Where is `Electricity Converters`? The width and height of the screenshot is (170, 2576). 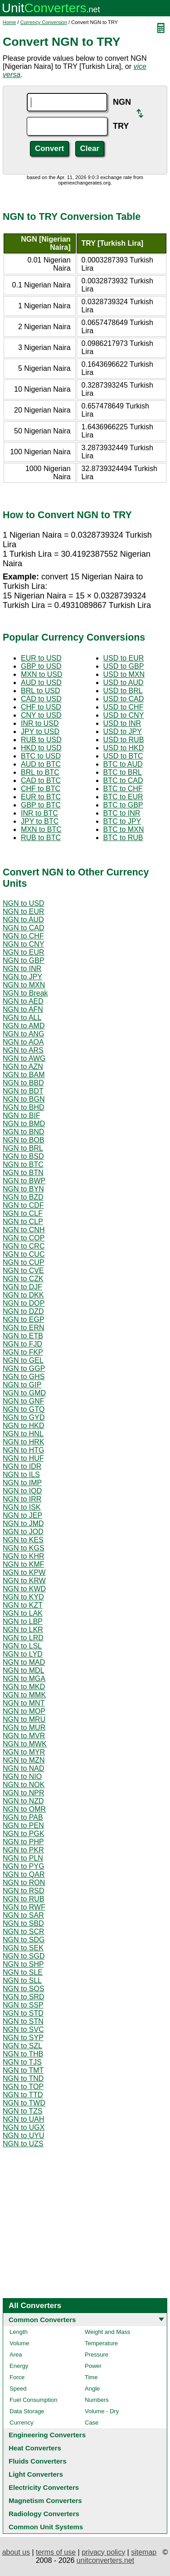 Electricity Converters is located at coordinates (44, 2487).